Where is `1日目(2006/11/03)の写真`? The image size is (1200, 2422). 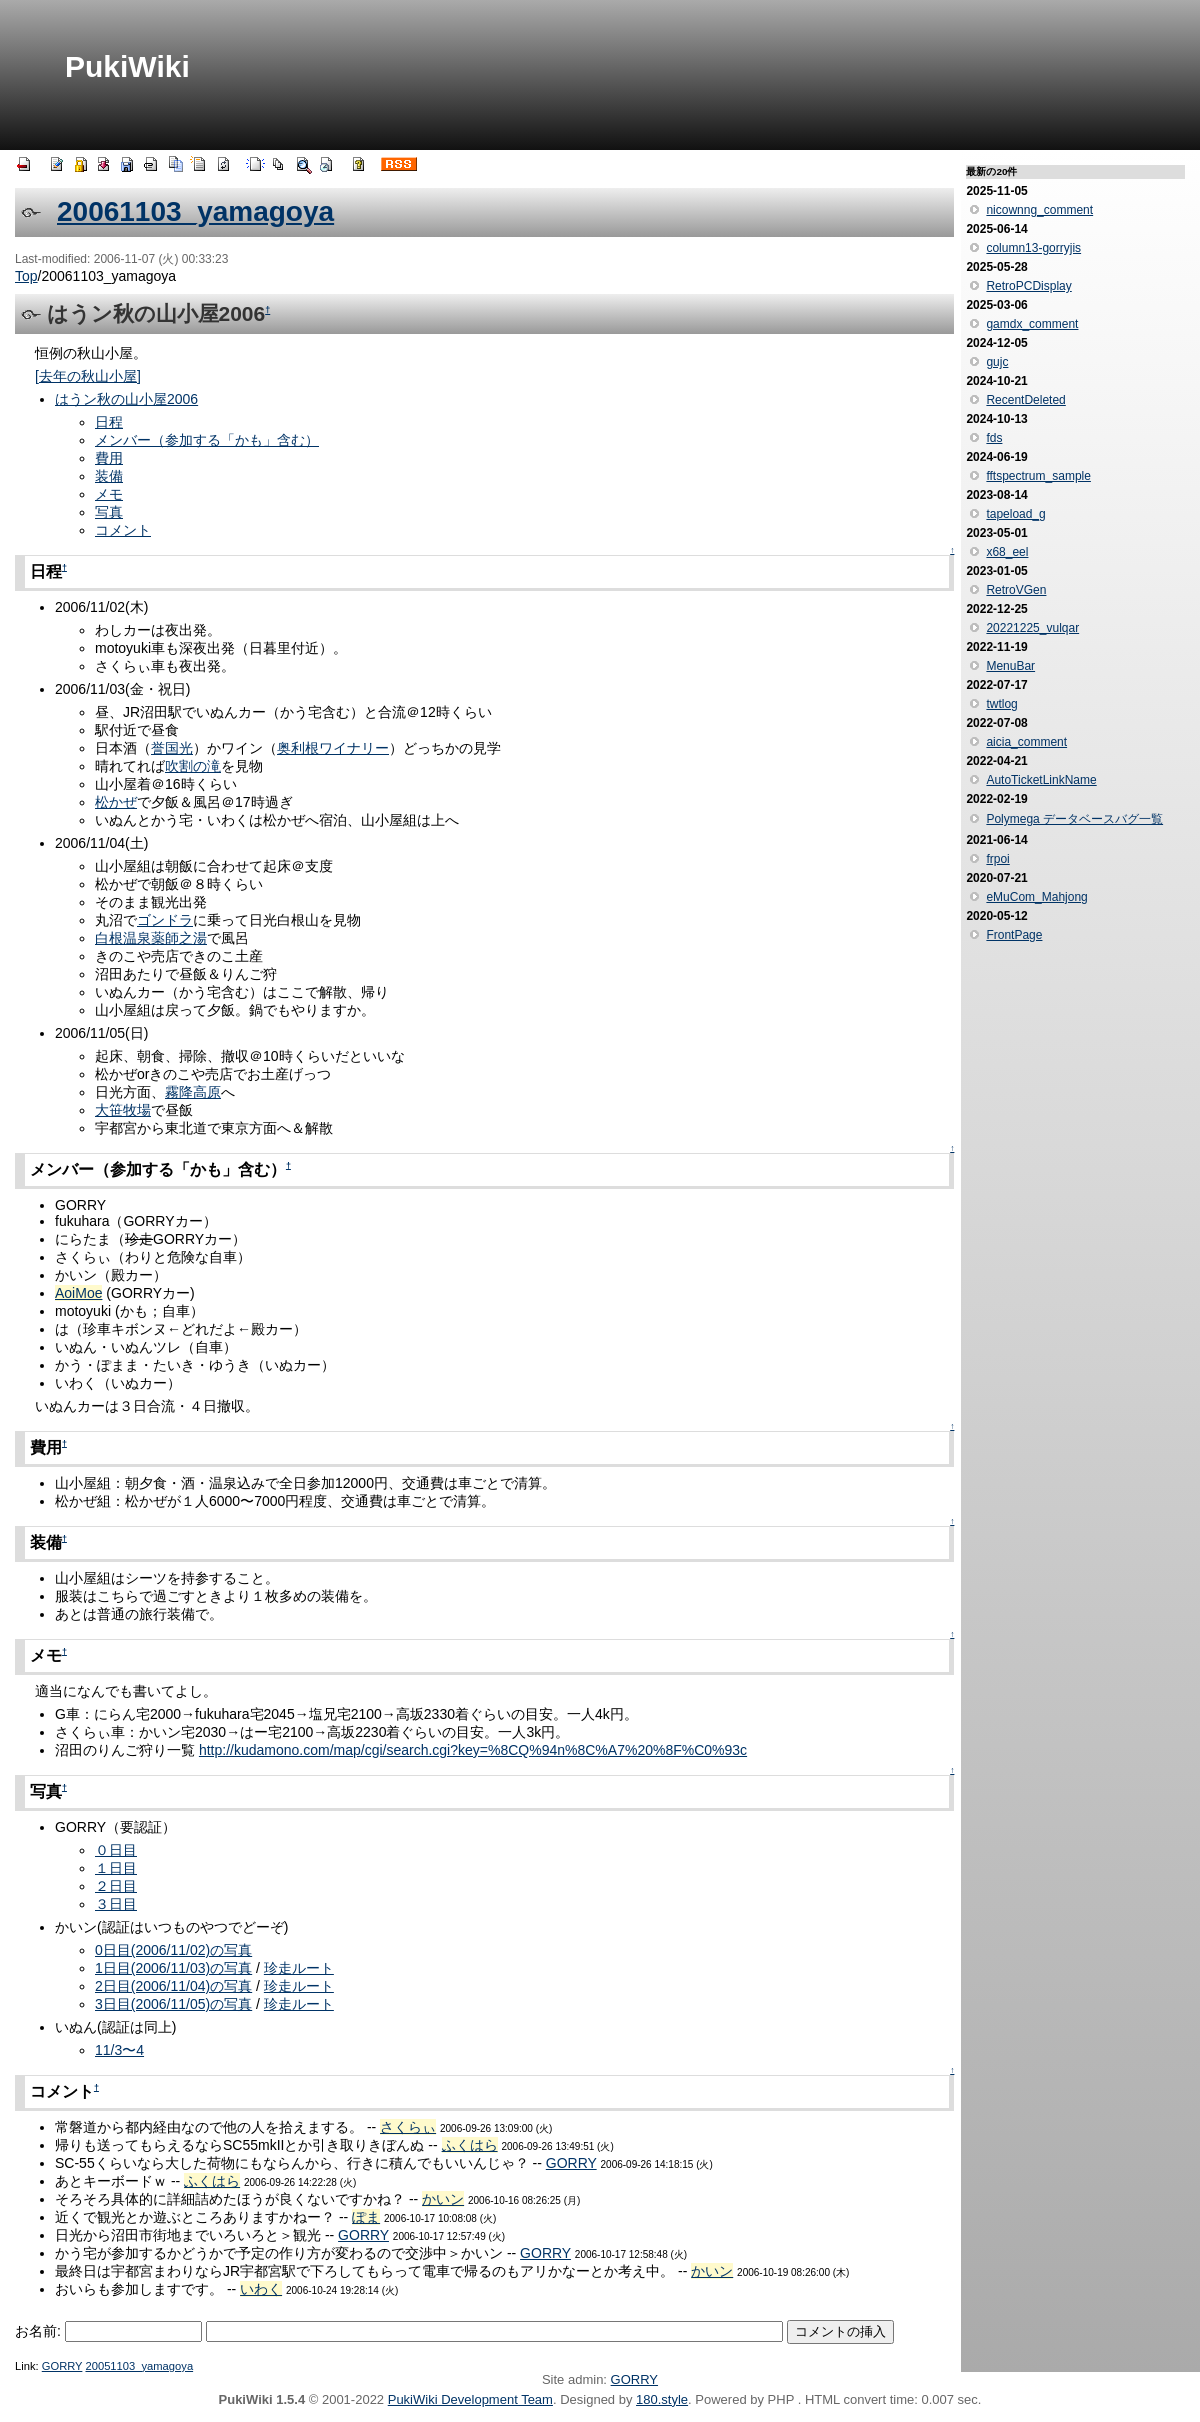 1日目(2006/11/03)の写真 is located at coordinates (173, 1968).